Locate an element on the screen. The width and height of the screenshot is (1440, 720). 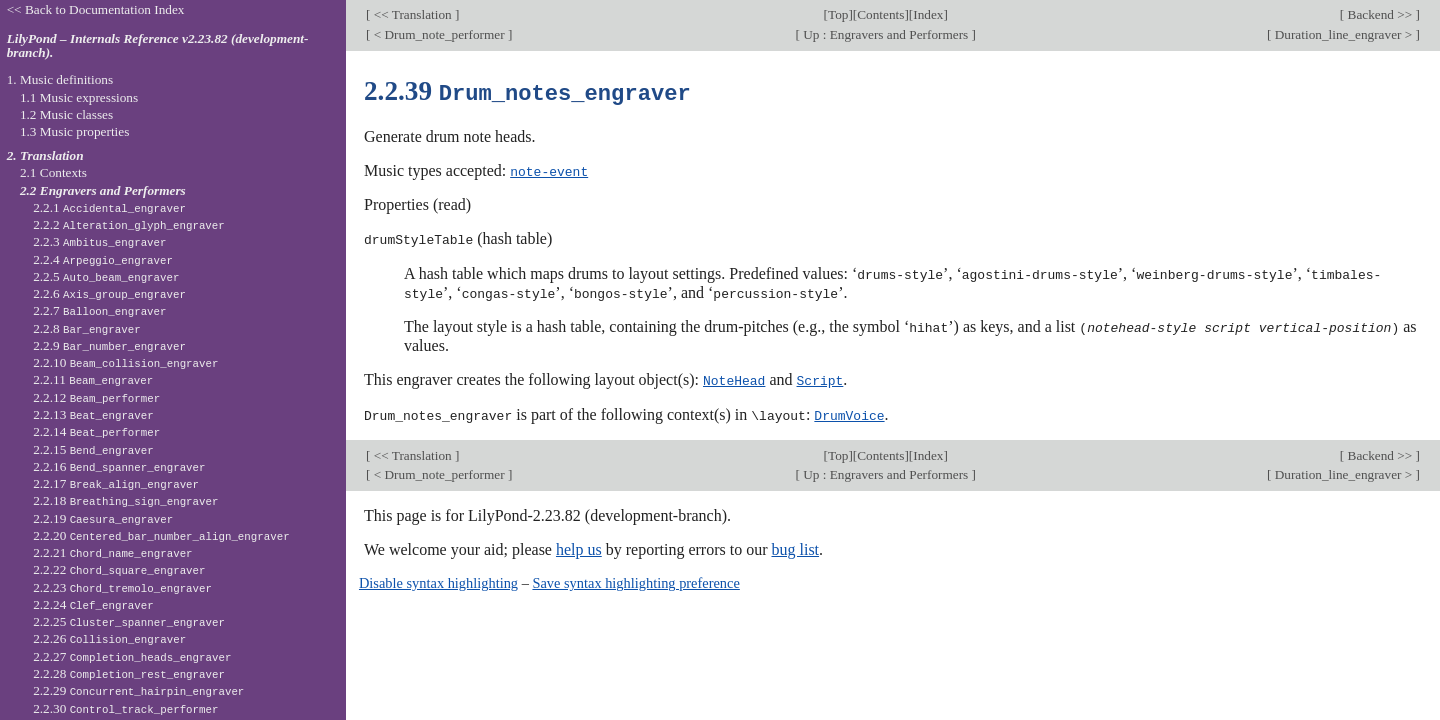
Index is located at coordinates (928, 14).